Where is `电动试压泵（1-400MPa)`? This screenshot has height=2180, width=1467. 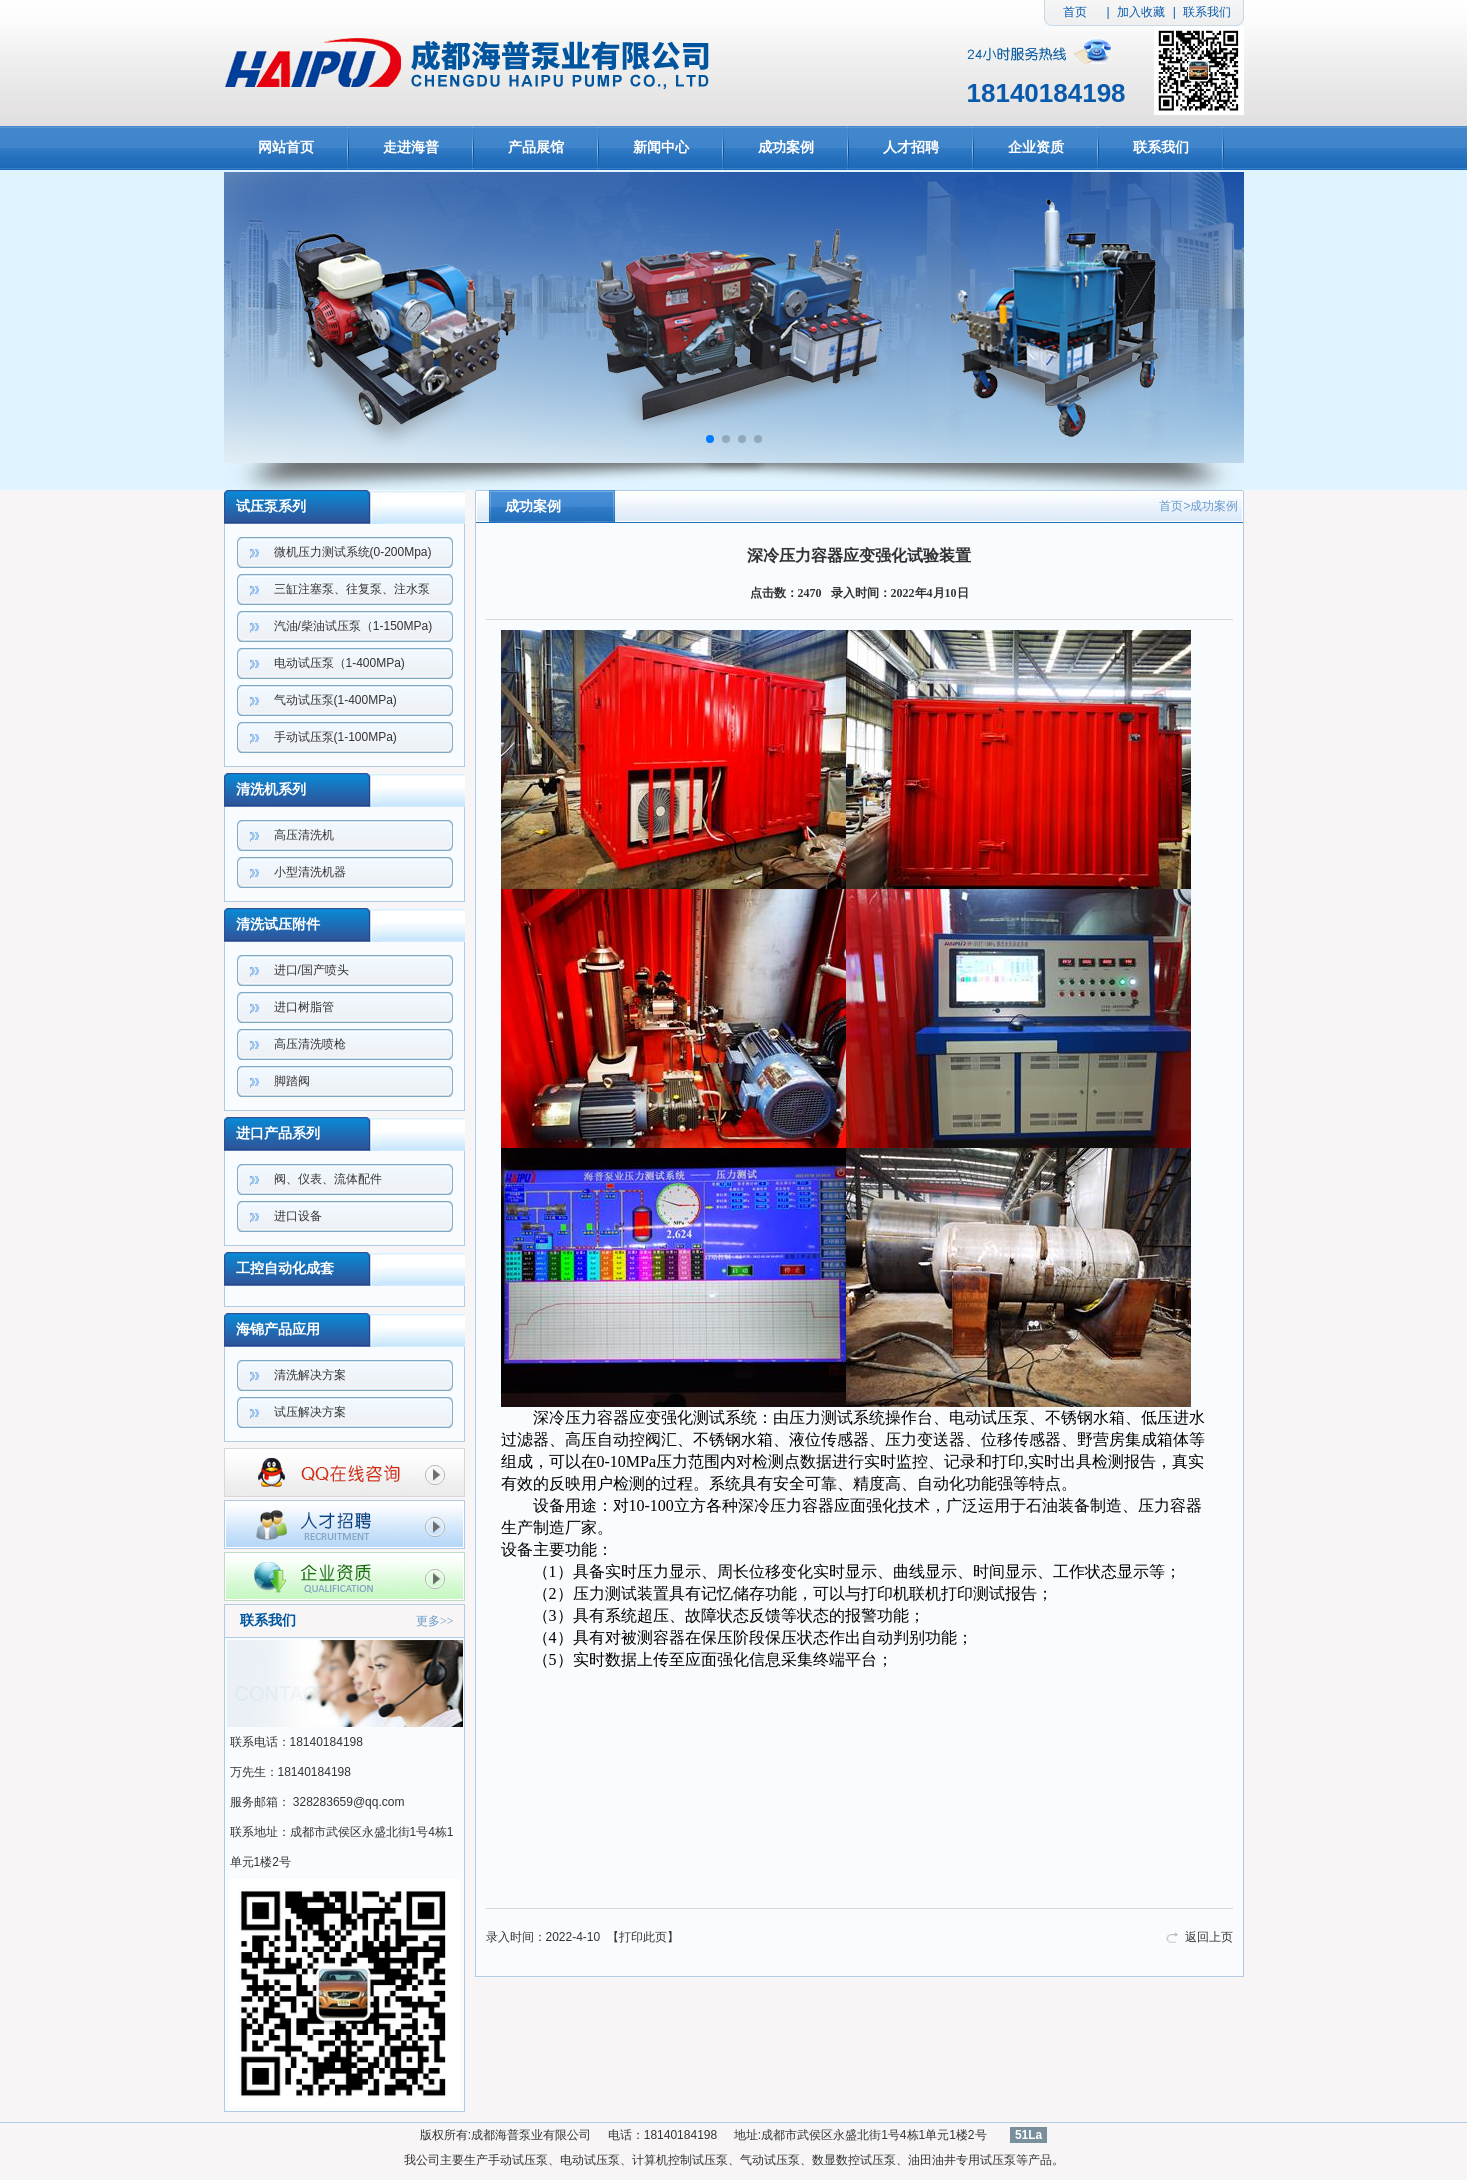
电动试压泵（1-400MPa) is located at coordinates (339, 663).